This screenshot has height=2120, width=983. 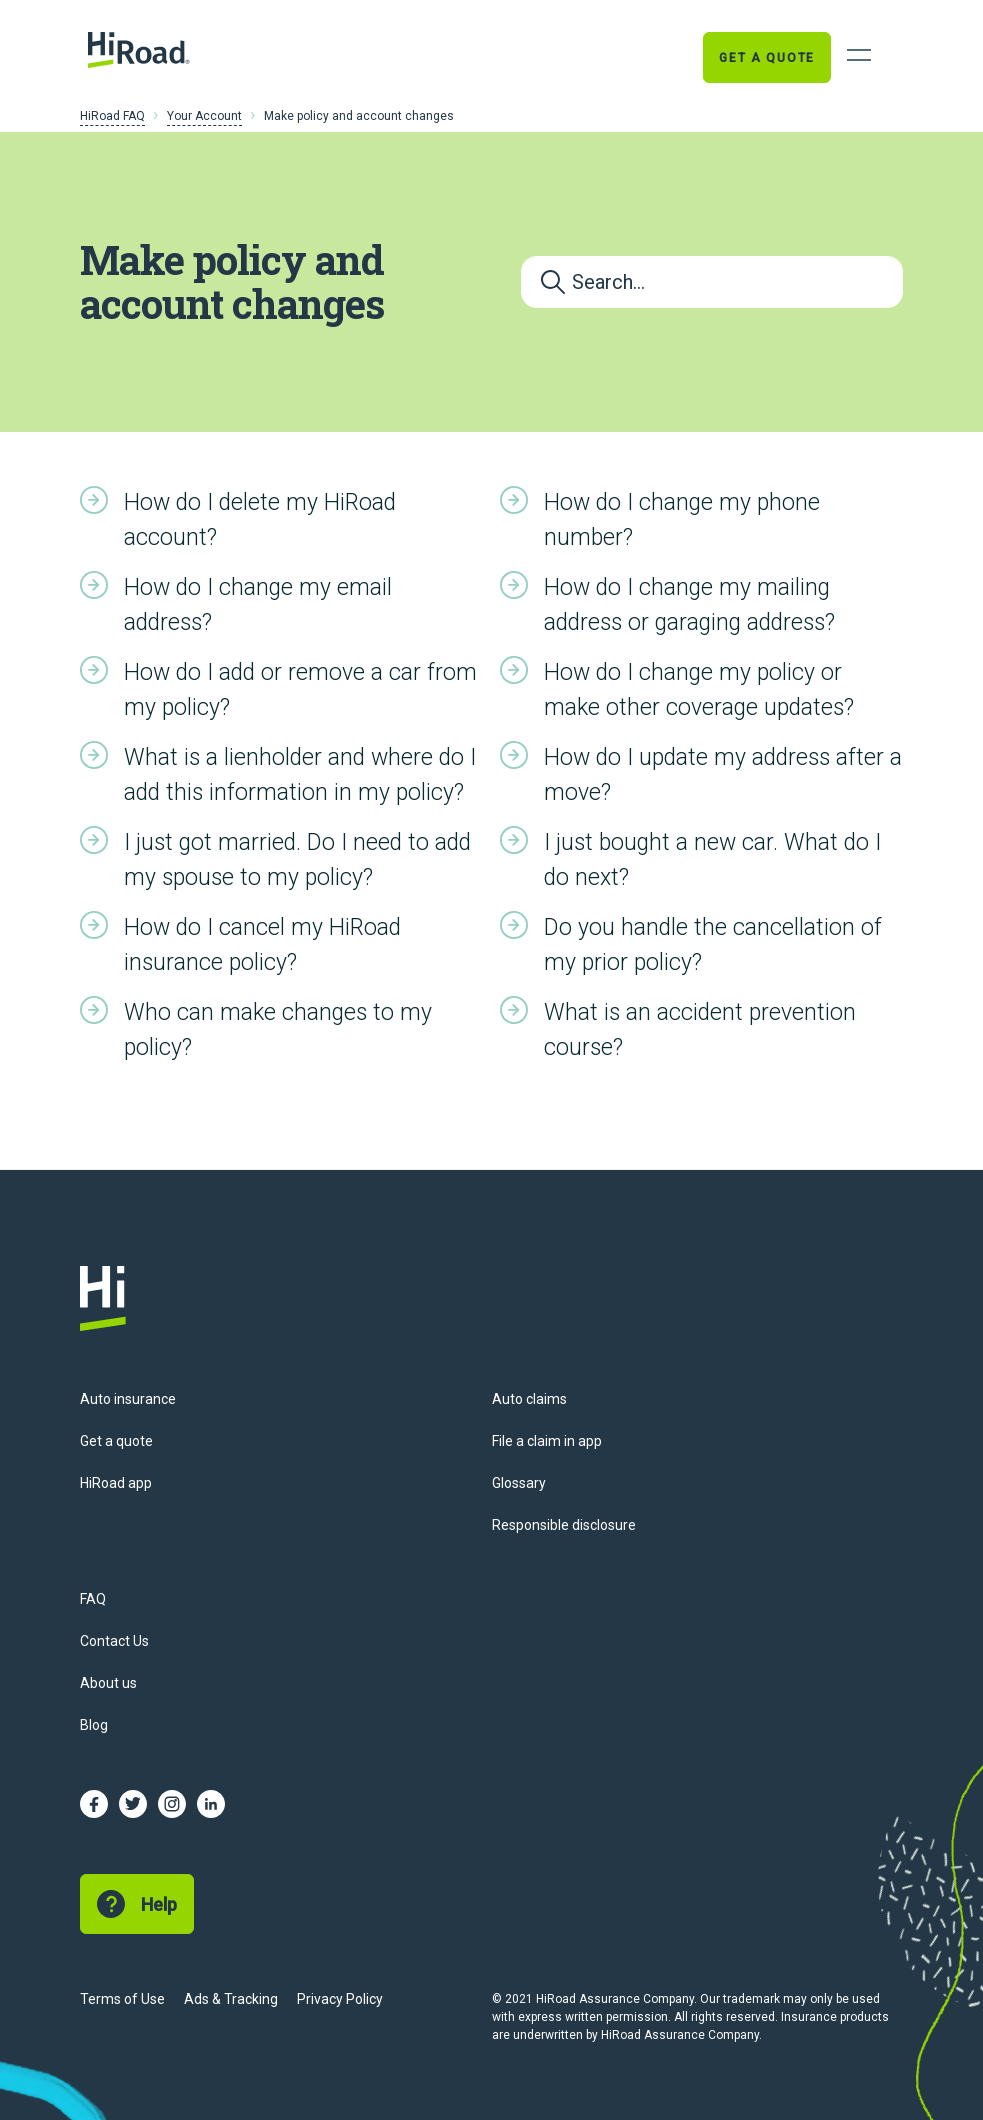 I want to click on [Open Navigation], so click(x=859, y=55).